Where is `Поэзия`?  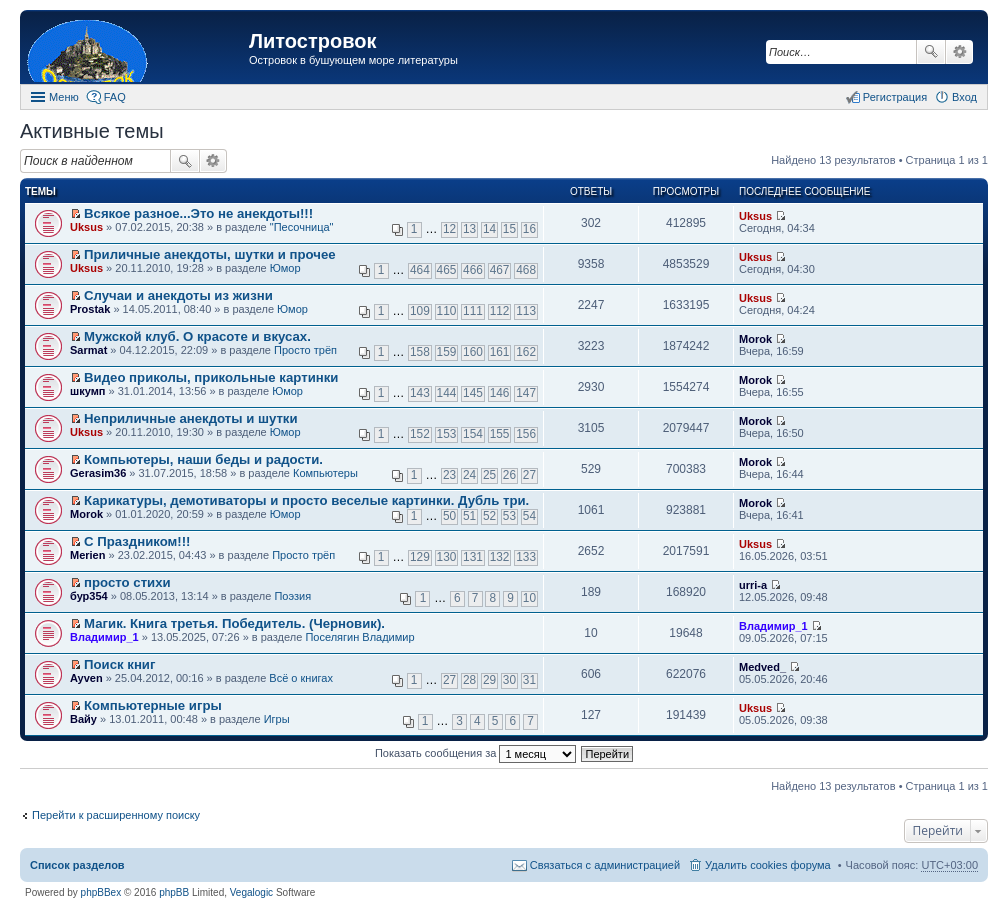
Поэзия is located at coordinates (292, 596).